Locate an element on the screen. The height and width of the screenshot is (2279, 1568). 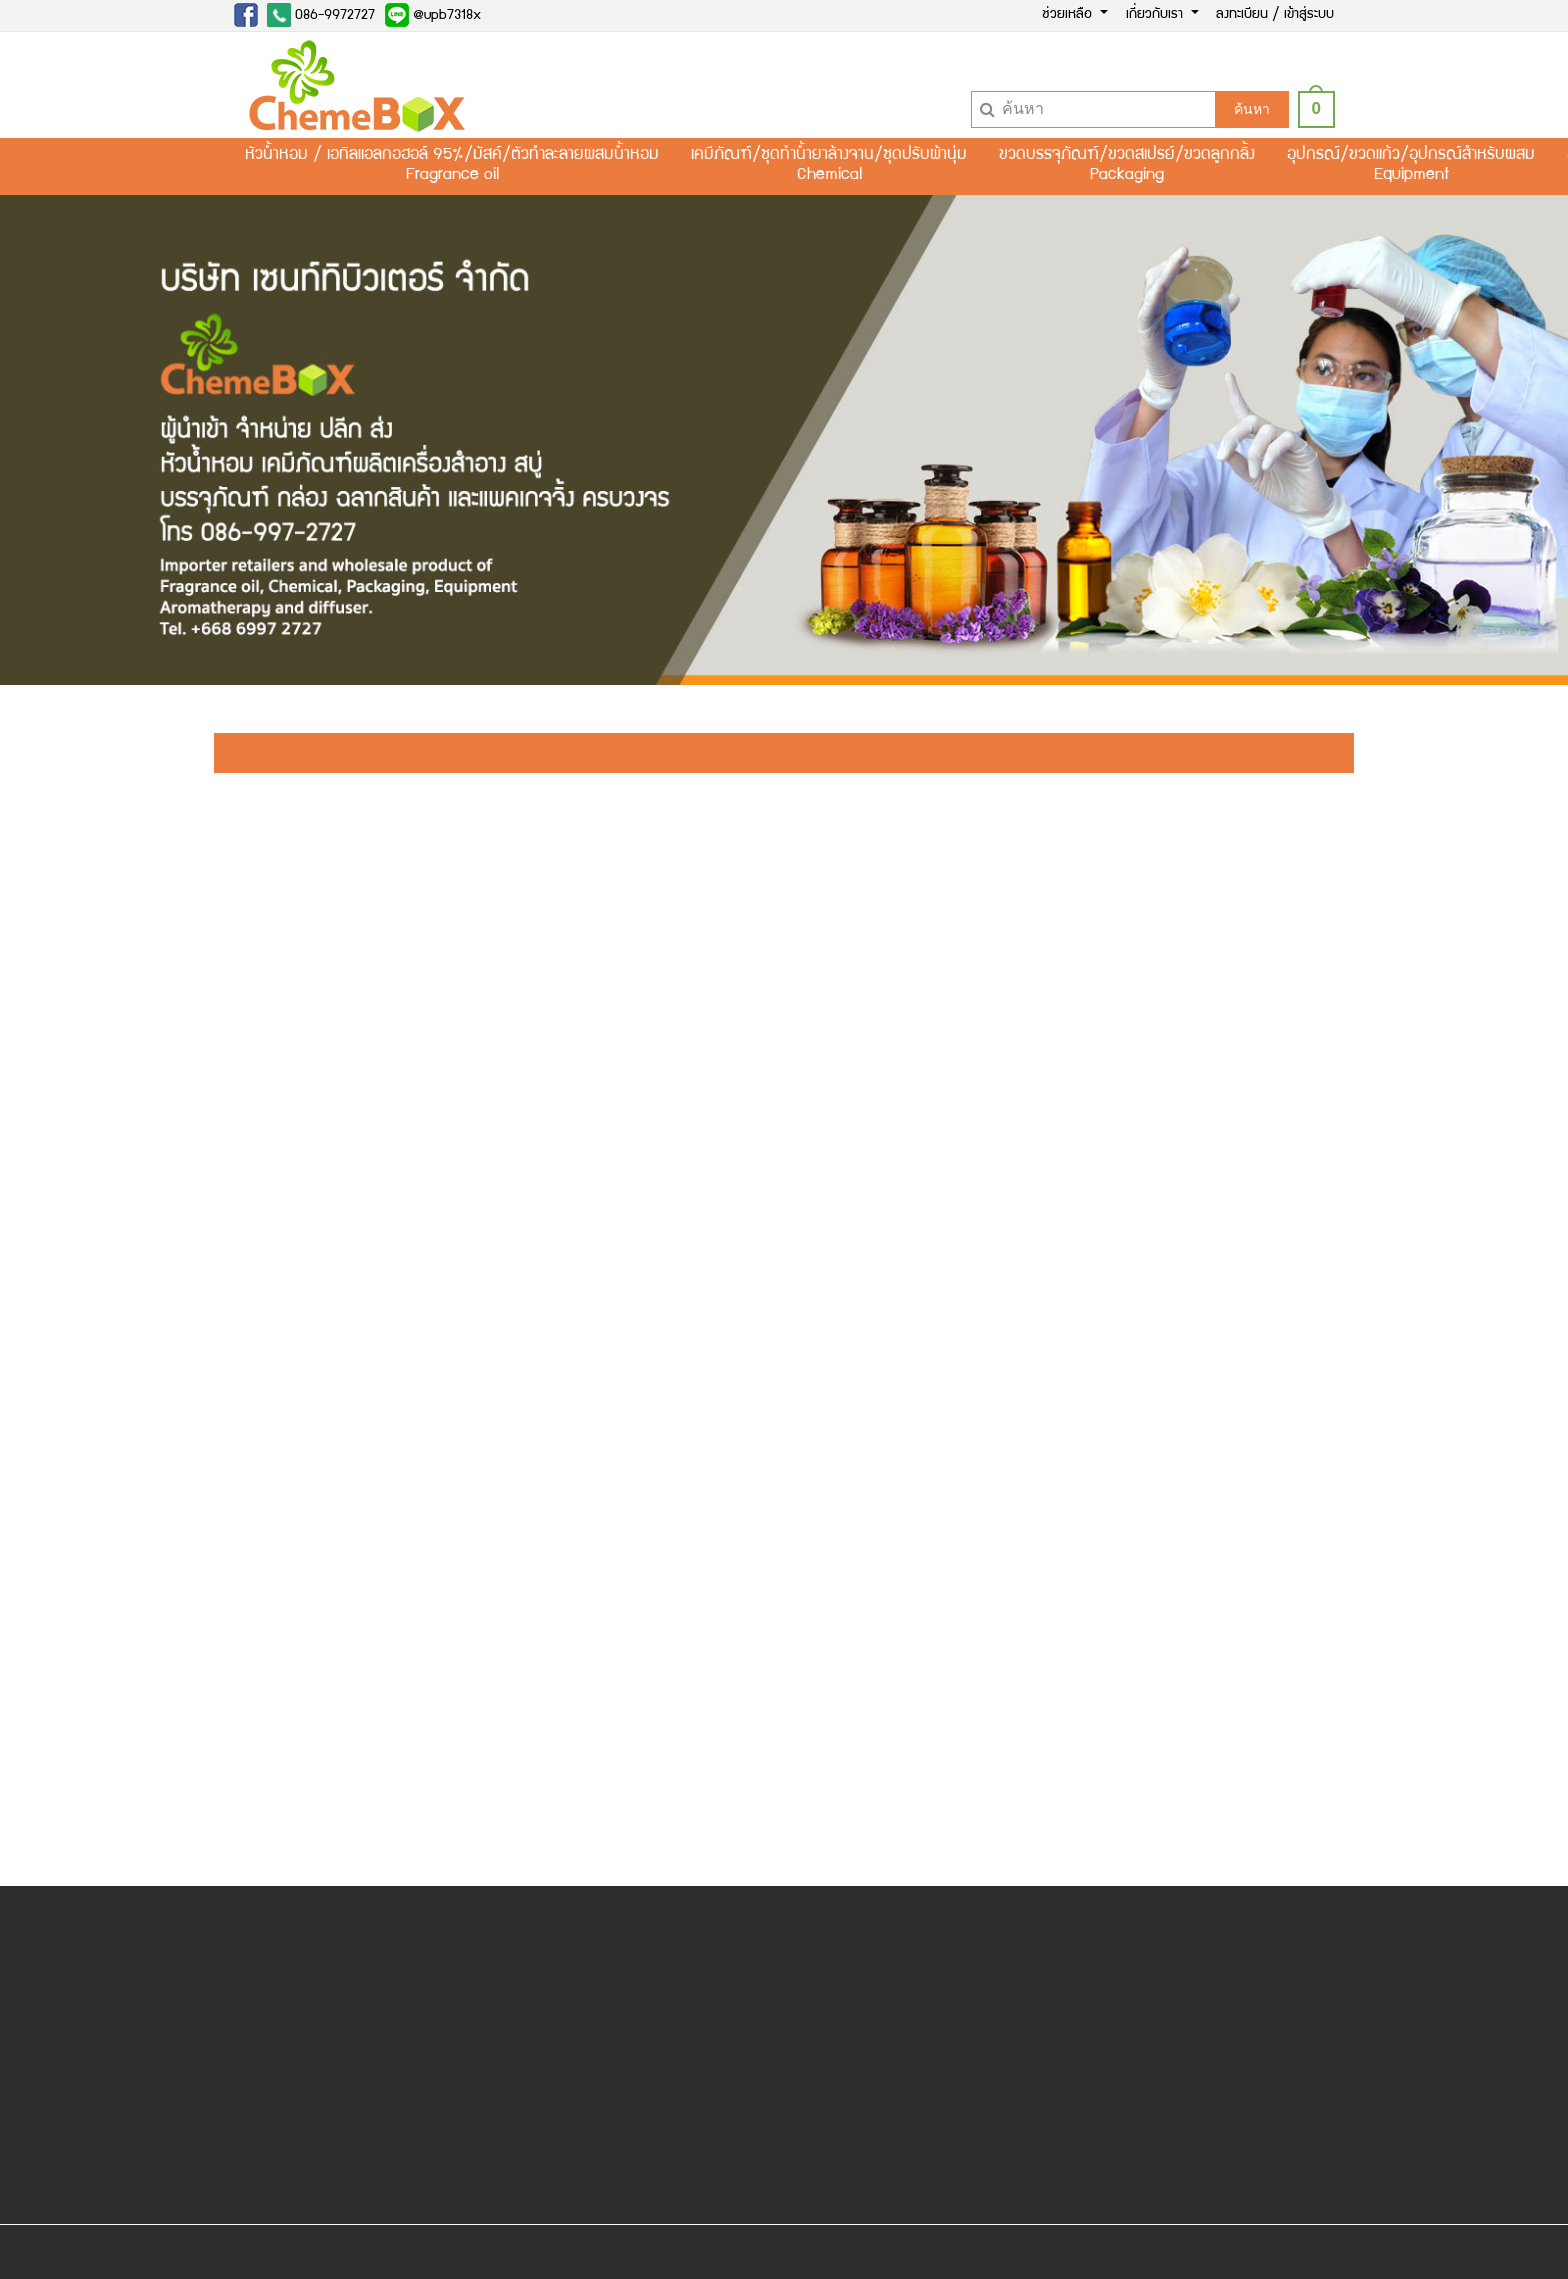
อุปกรณ์/ขวดแก้ว/อุปกรณ์สำหรับผสมEquipment is located at coordinates (1411, 166).